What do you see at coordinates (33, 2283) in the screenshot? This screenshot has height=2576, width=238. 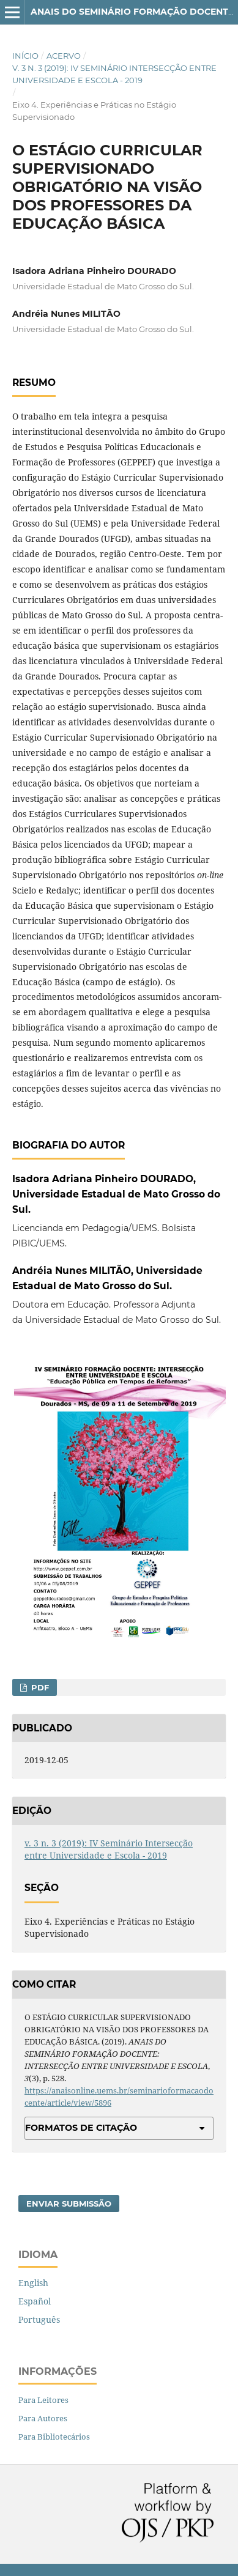 I see `English` at bounding box center [33, 2283].